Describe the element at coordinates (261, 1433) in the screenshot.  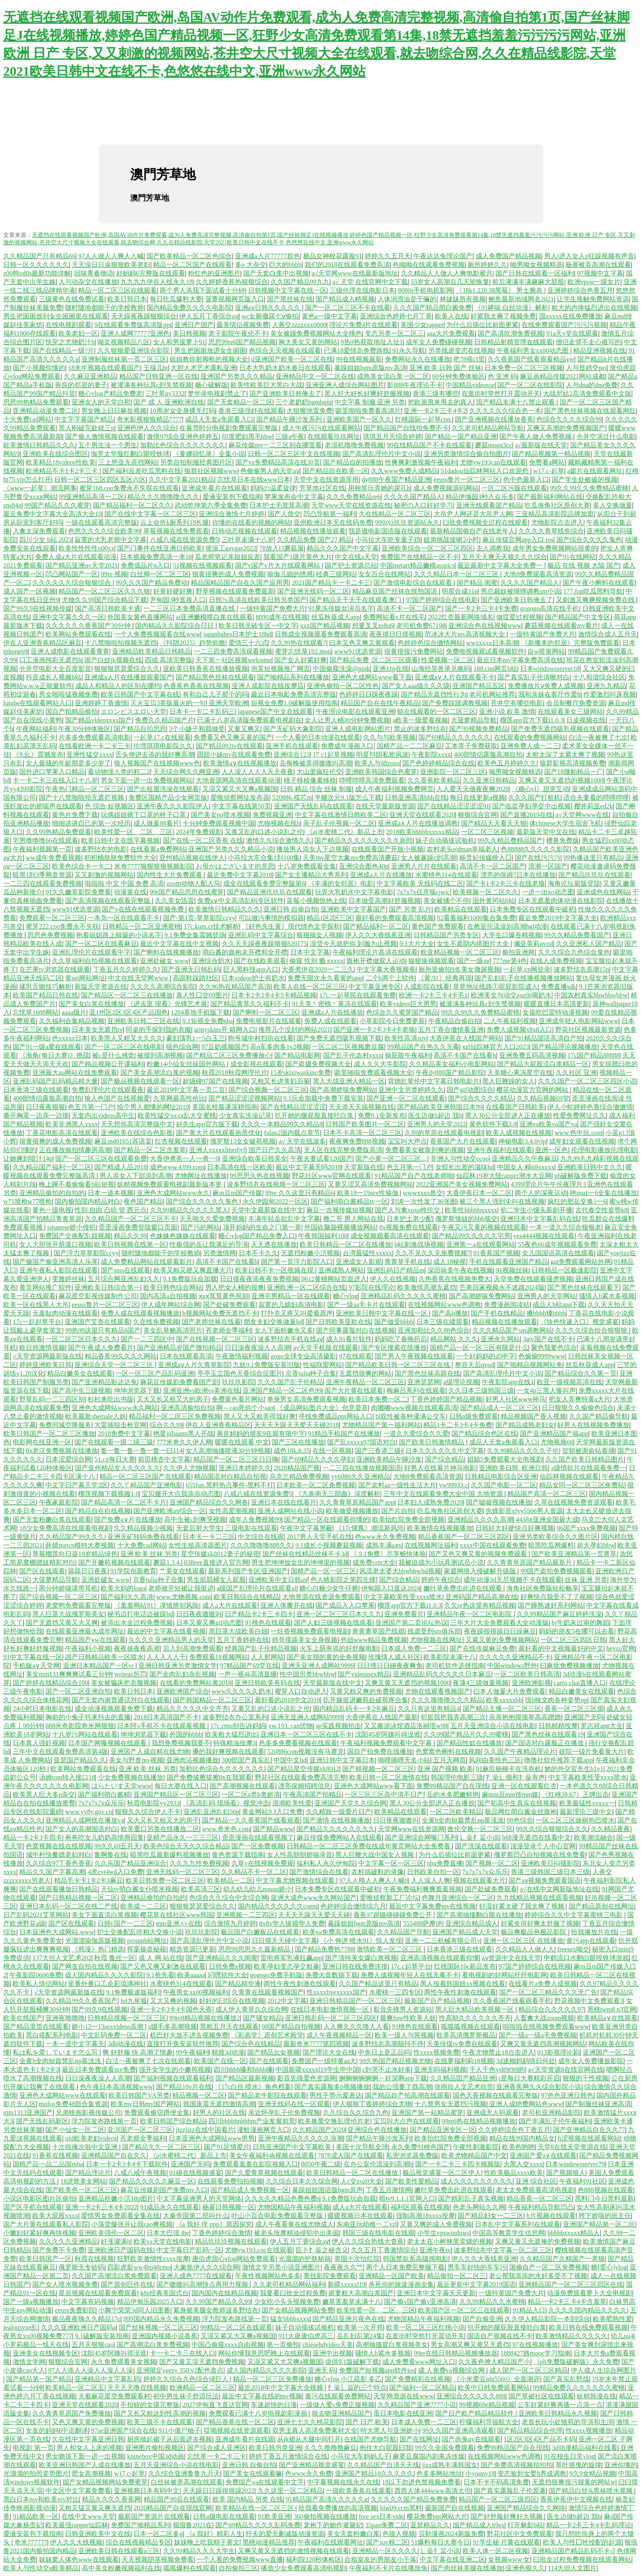
I see `善良妈妈的朋友9在观有限中字` at that location.